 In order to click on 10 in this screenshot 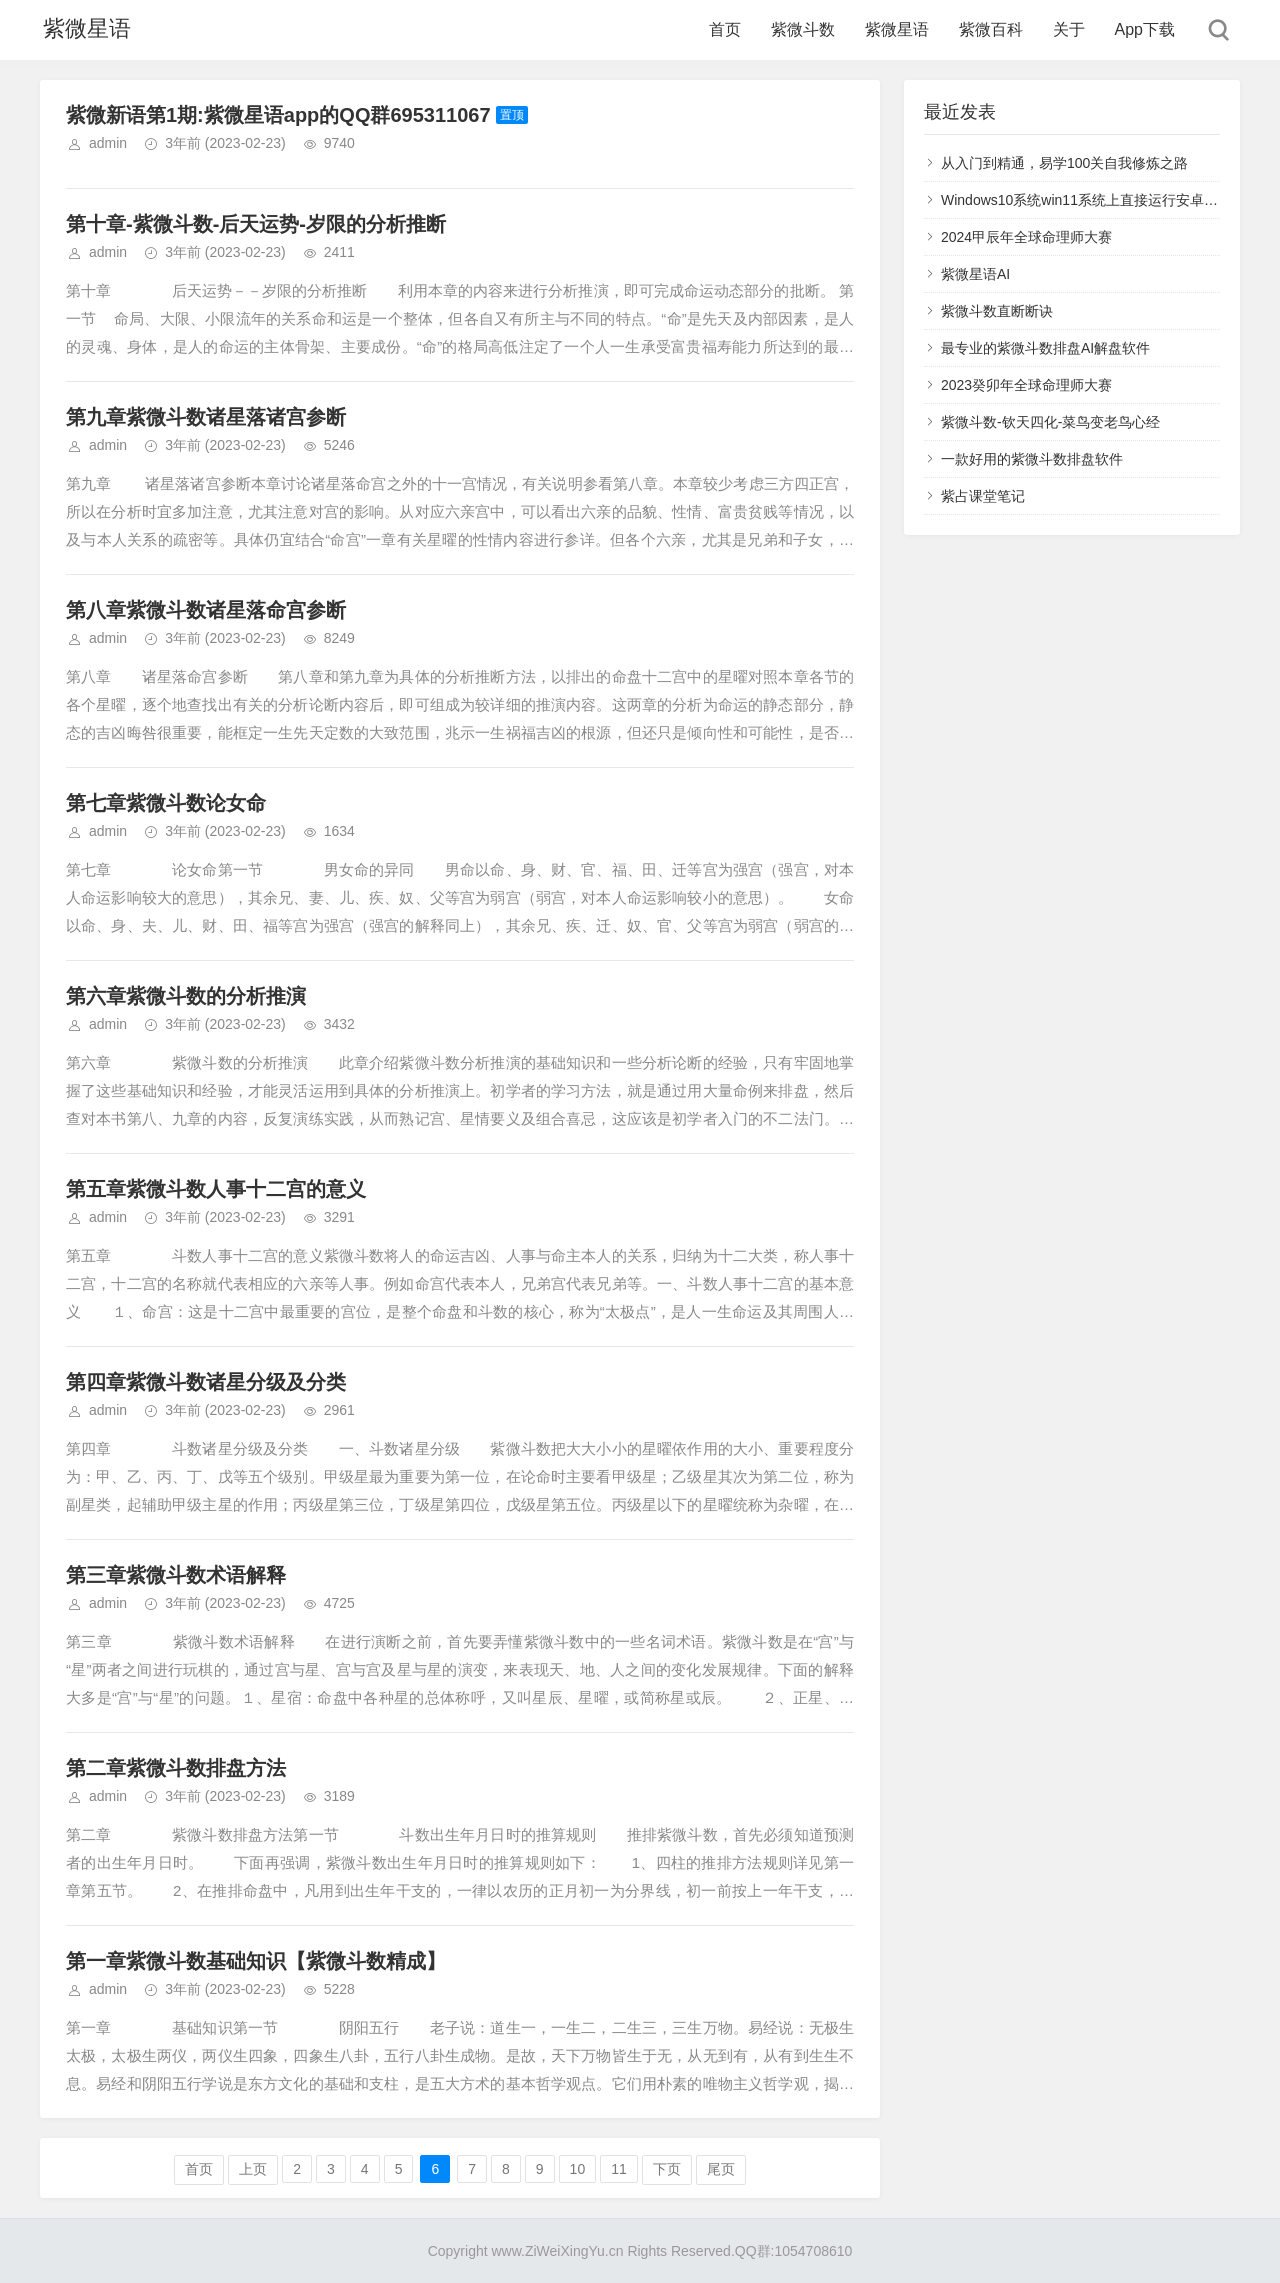, I will do `click(578, 2169)`.